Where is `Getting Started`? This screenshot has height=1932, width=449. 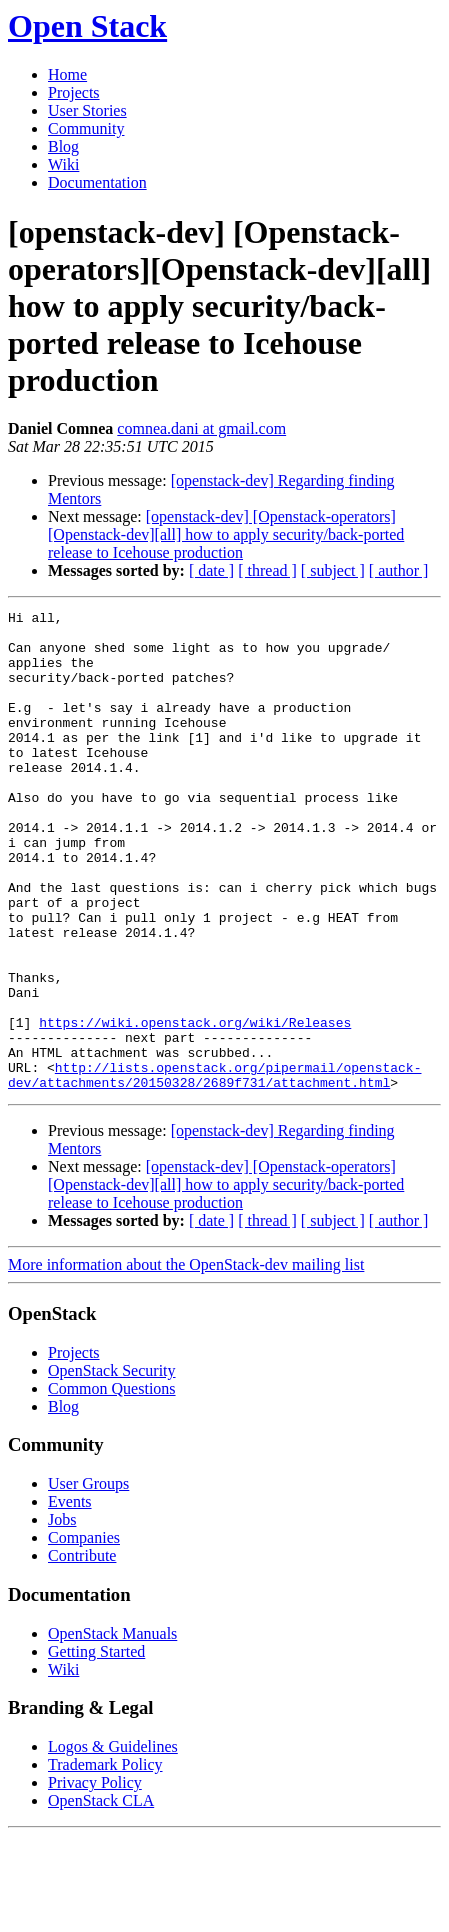
Getting Started is located at coordinates (96, 1747).